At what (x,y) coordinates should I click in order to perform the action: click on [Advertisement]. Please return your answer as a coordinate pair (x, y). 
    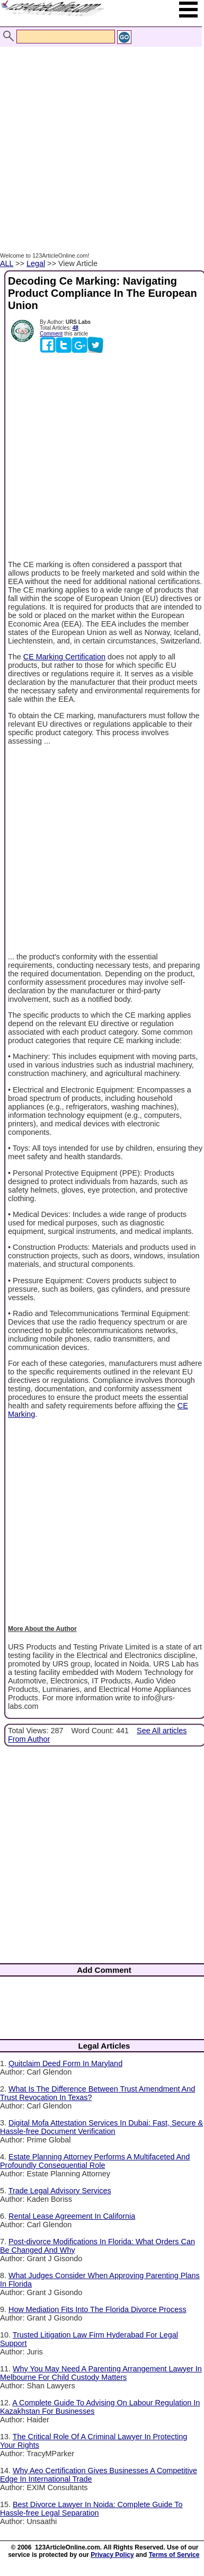
    Looking at the image, I should click on (99, 138).